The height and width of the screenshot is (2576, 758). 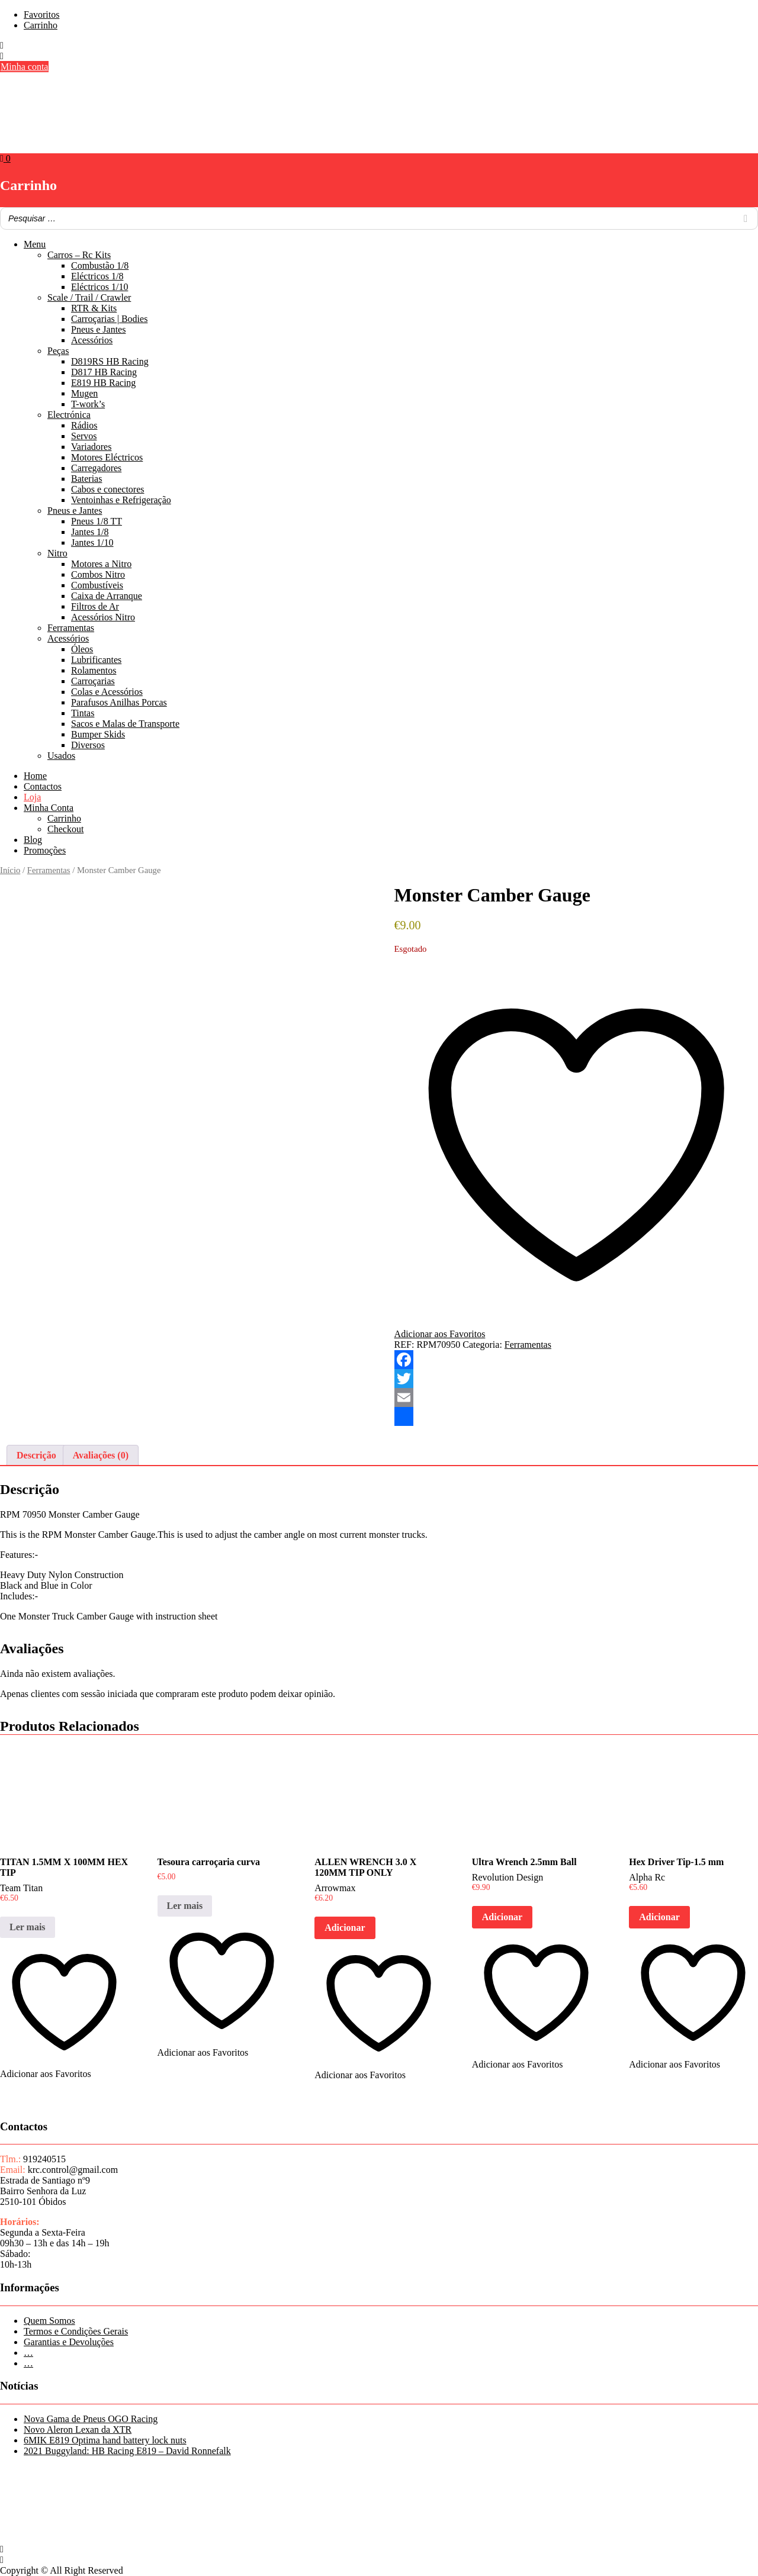 I want to click on D819RS HB Racing, so click(x=110, y=361).